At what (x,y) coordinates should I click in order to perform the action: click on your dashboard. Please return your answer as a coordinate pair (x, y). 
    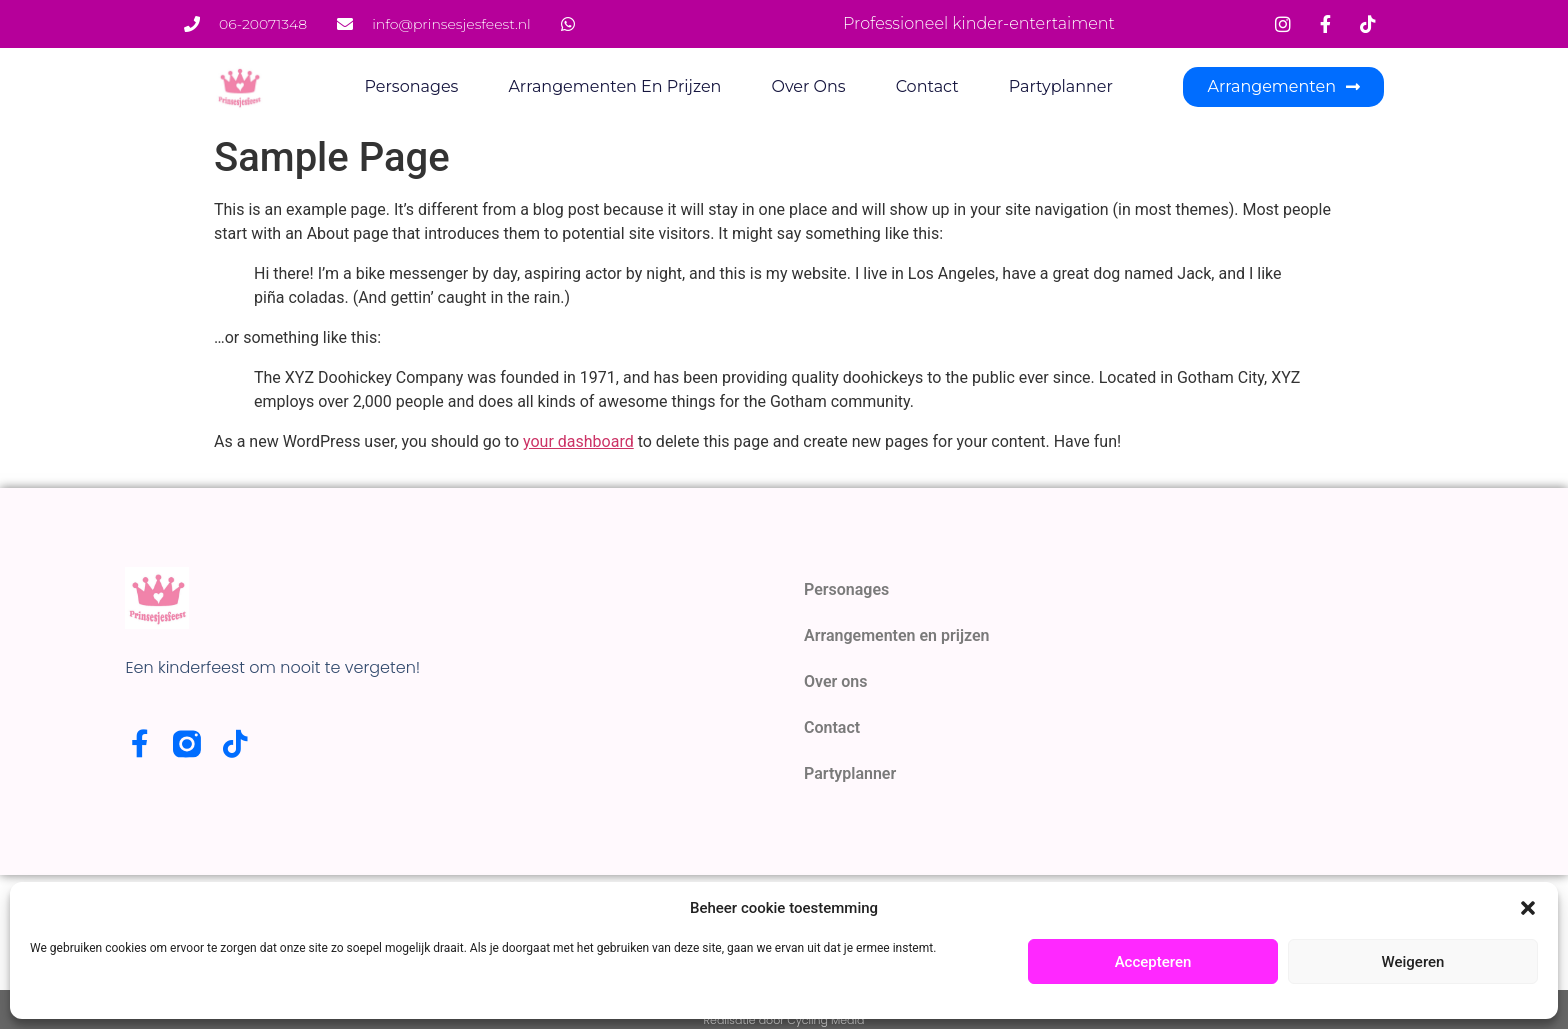
    Looking at the image, I should click on (578, 441).